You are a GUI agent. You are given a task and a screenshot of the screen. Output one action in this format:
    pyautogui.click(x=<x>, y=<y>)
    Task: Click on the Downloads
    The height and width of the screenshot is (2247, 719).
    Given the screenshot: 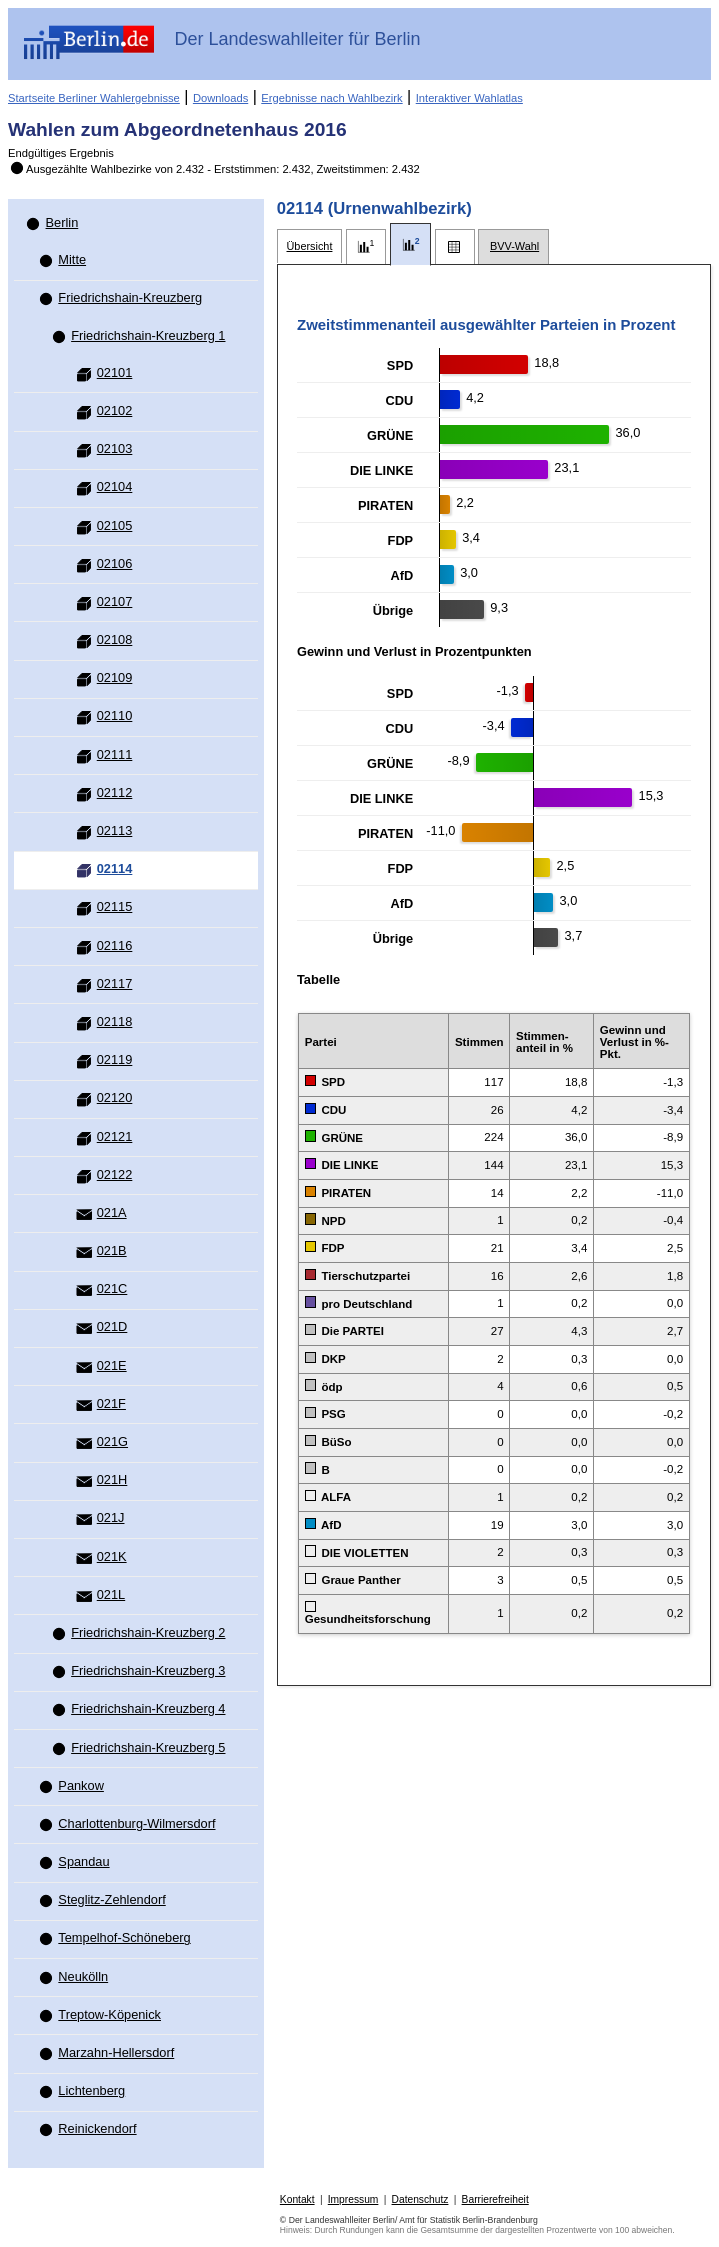 What is the action you would take?
    pyautogui.click(x=220, y=98)
    